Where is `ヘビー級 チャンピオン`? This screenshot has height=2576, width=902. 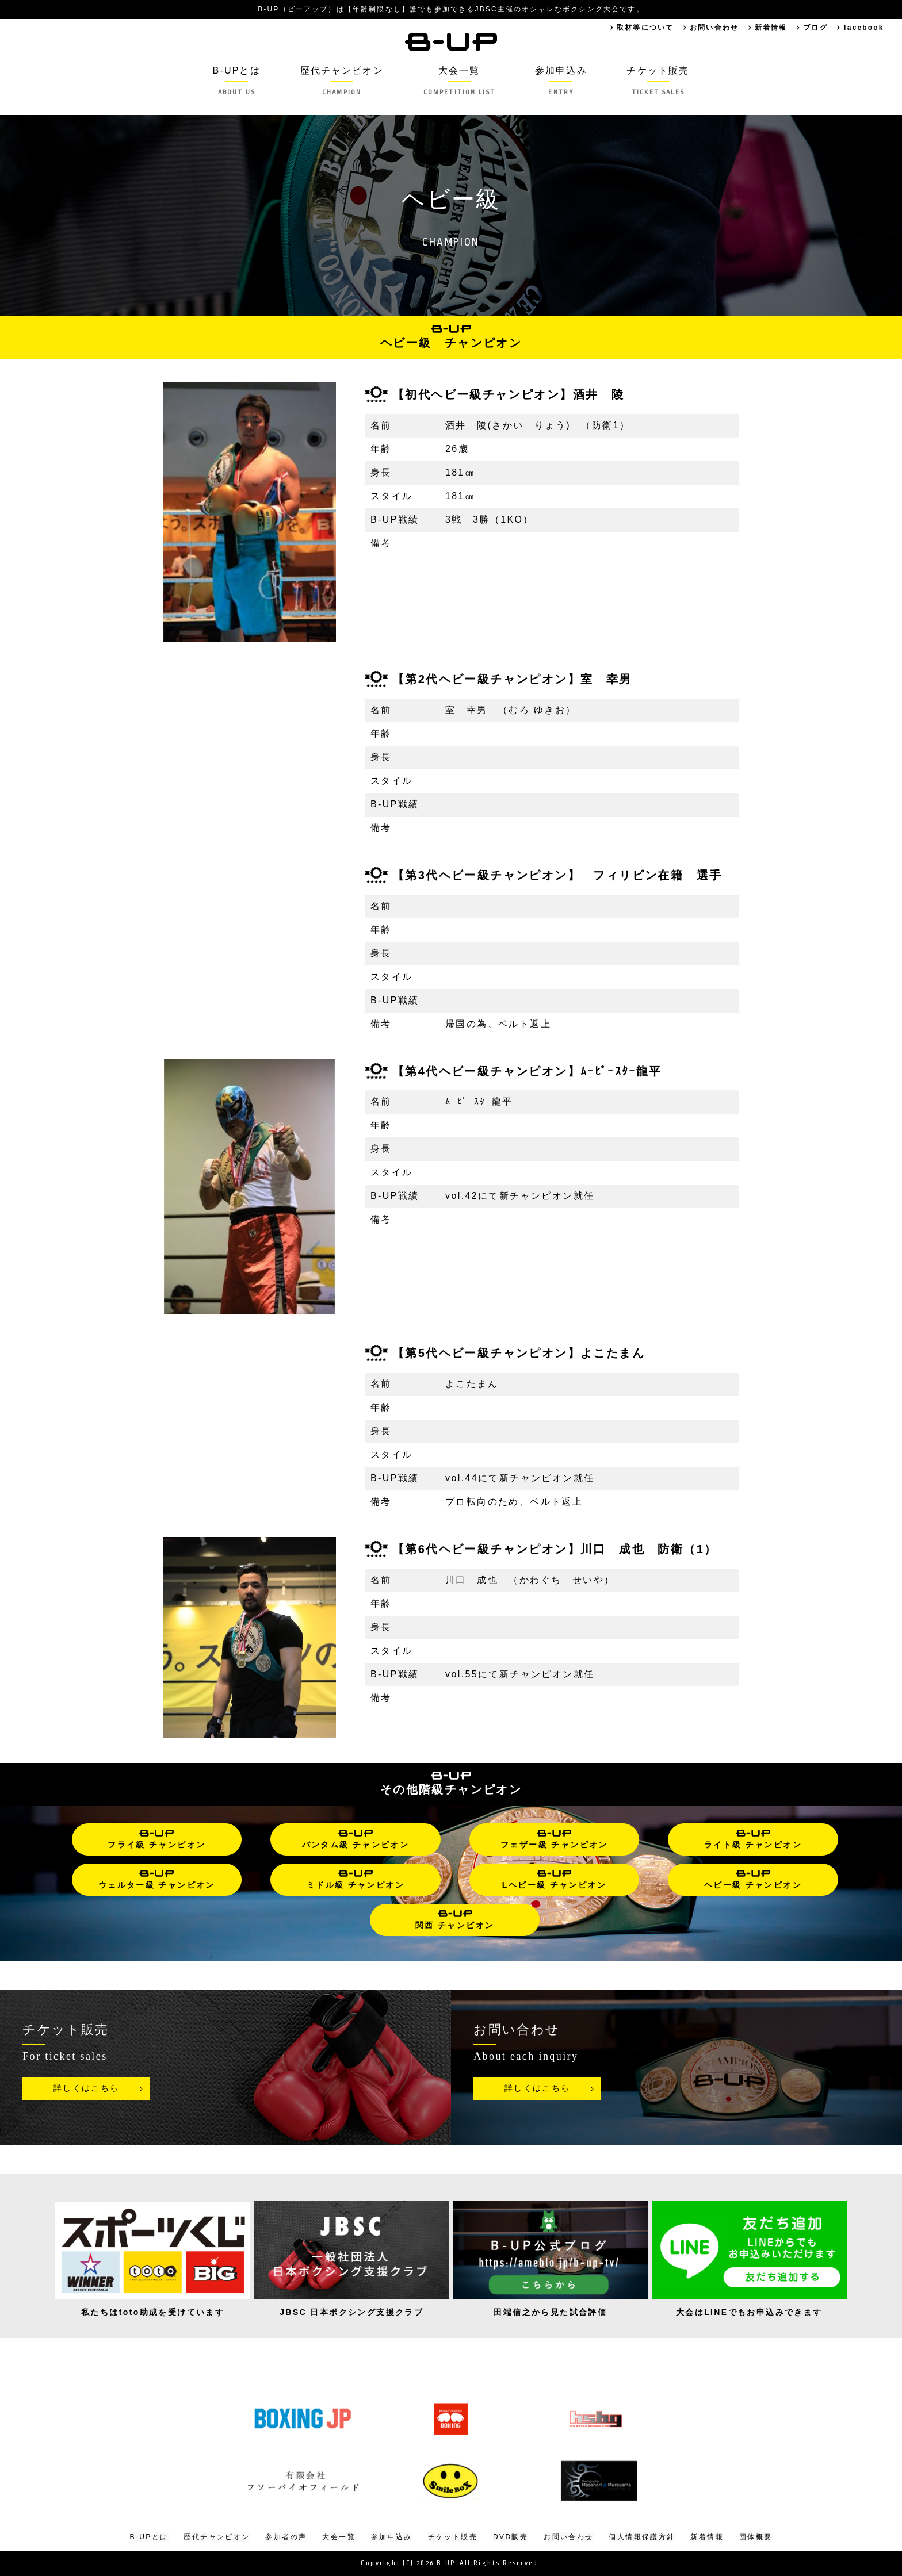
ヘビー級 チャンピオン is located at coordinates (753, 1879).